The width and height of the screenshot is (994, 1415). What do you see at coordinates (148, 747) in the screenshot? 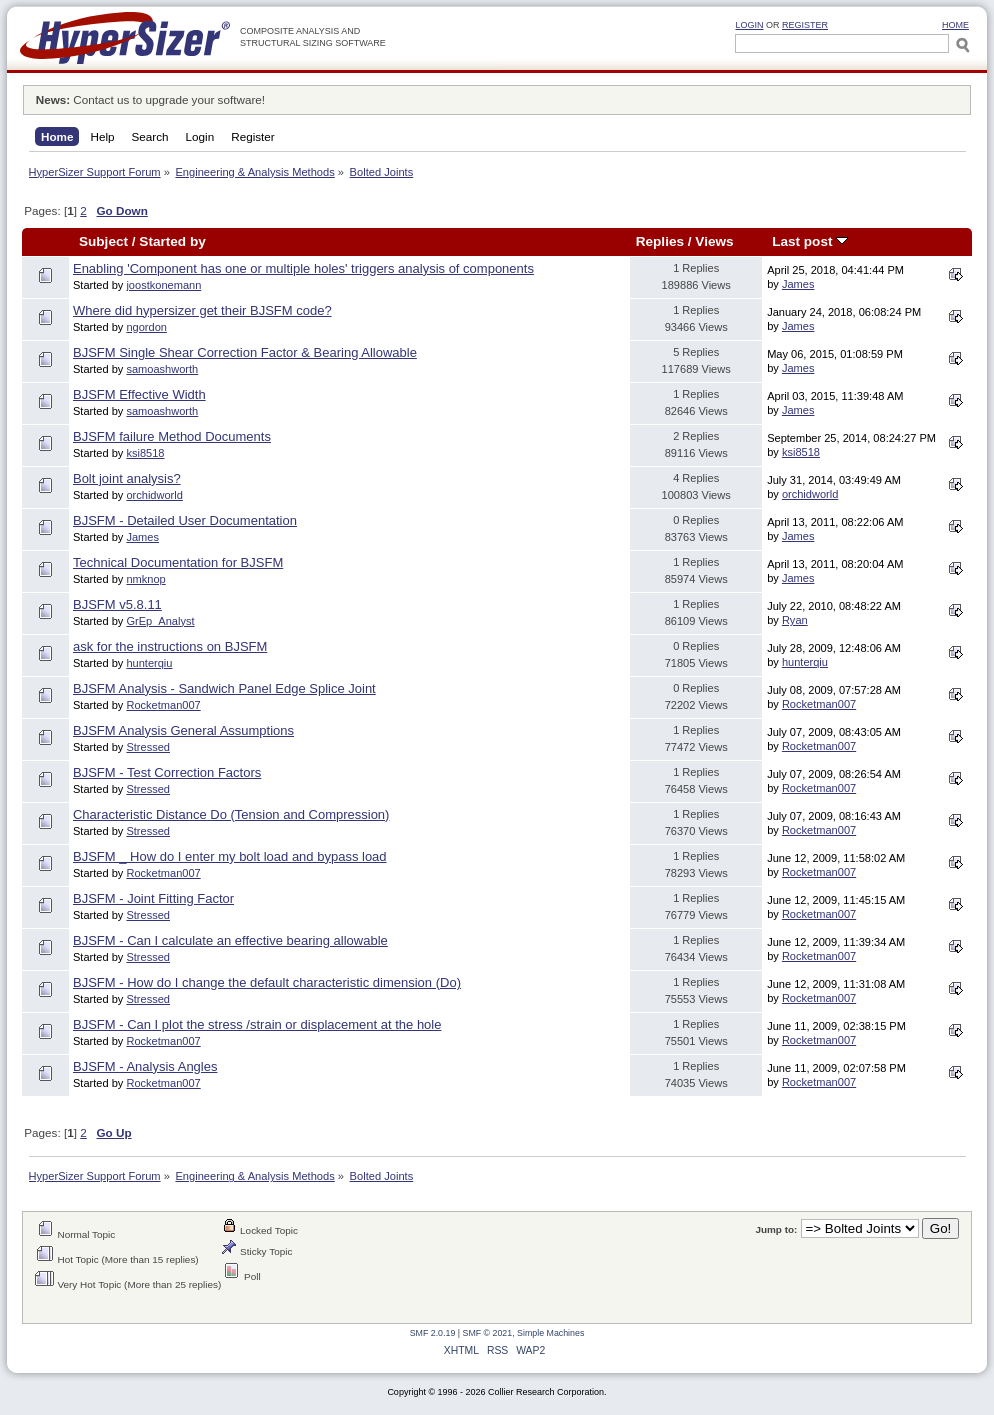
I see `Stressed` at bounding box center [148, 747].